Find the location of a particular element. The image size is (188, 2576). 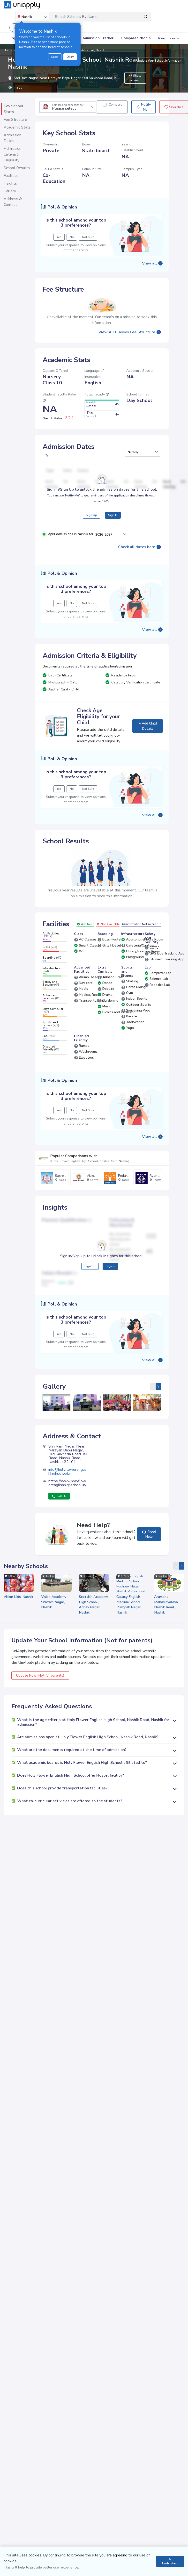

+ Add Child Details is located at coordinates (148, 726).